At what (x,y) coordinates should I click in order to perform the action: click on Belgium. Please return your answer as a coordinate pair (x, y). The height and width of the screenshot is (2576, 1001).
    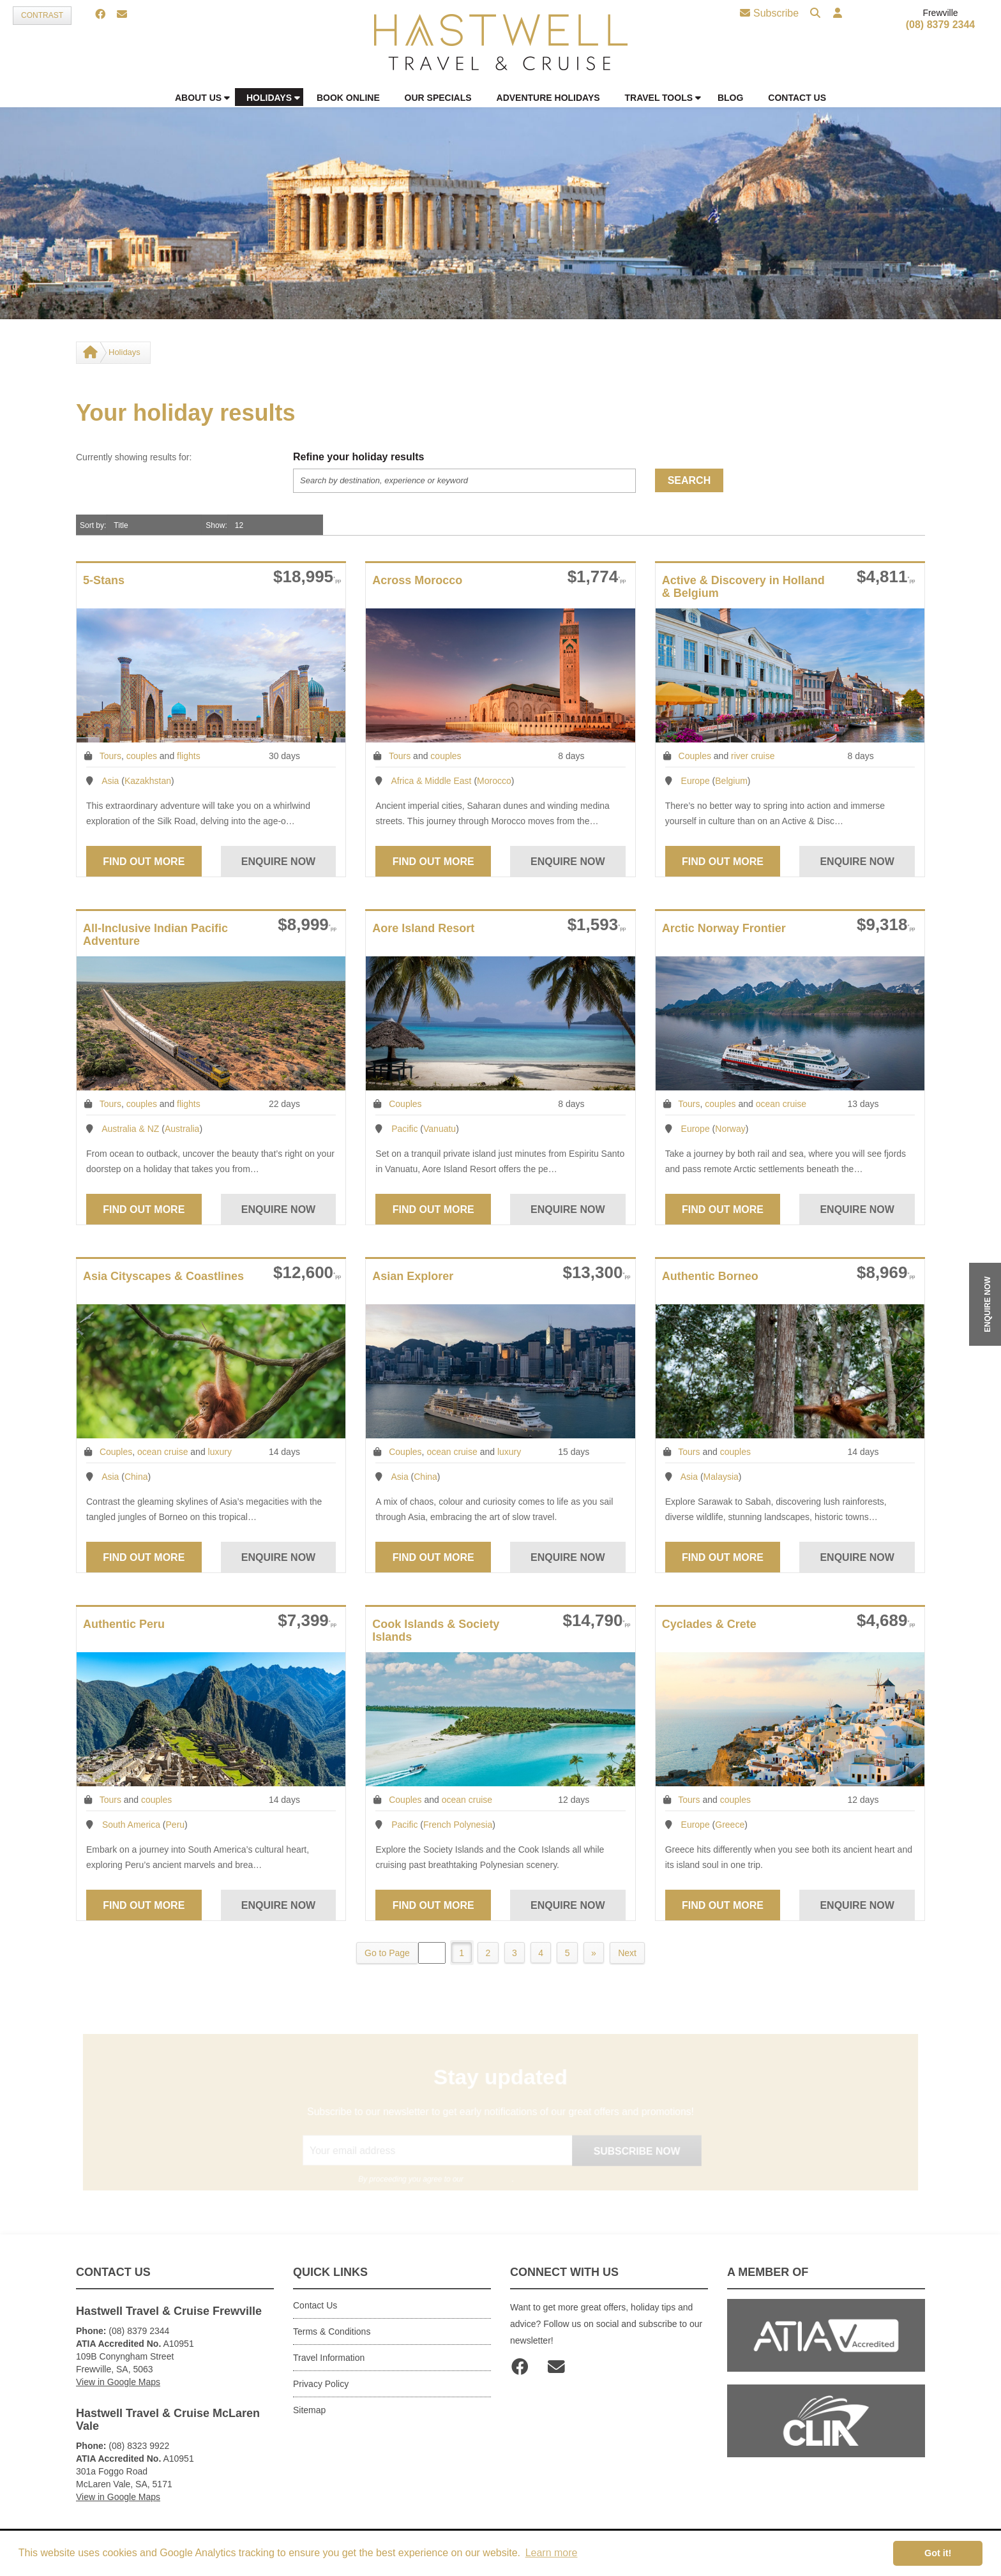
    Looking at the image, I should click on (731, 781).